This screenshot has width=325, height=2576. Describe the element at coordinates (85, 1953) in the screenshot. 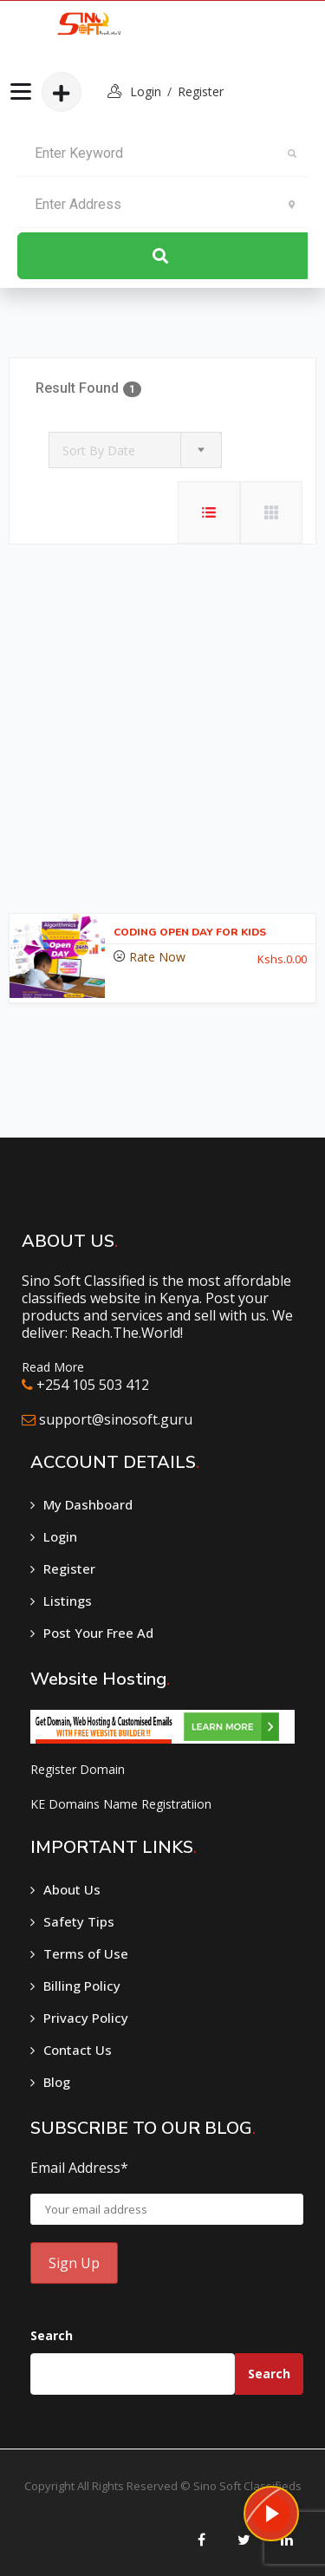

I see `Terms of Use` at that location.